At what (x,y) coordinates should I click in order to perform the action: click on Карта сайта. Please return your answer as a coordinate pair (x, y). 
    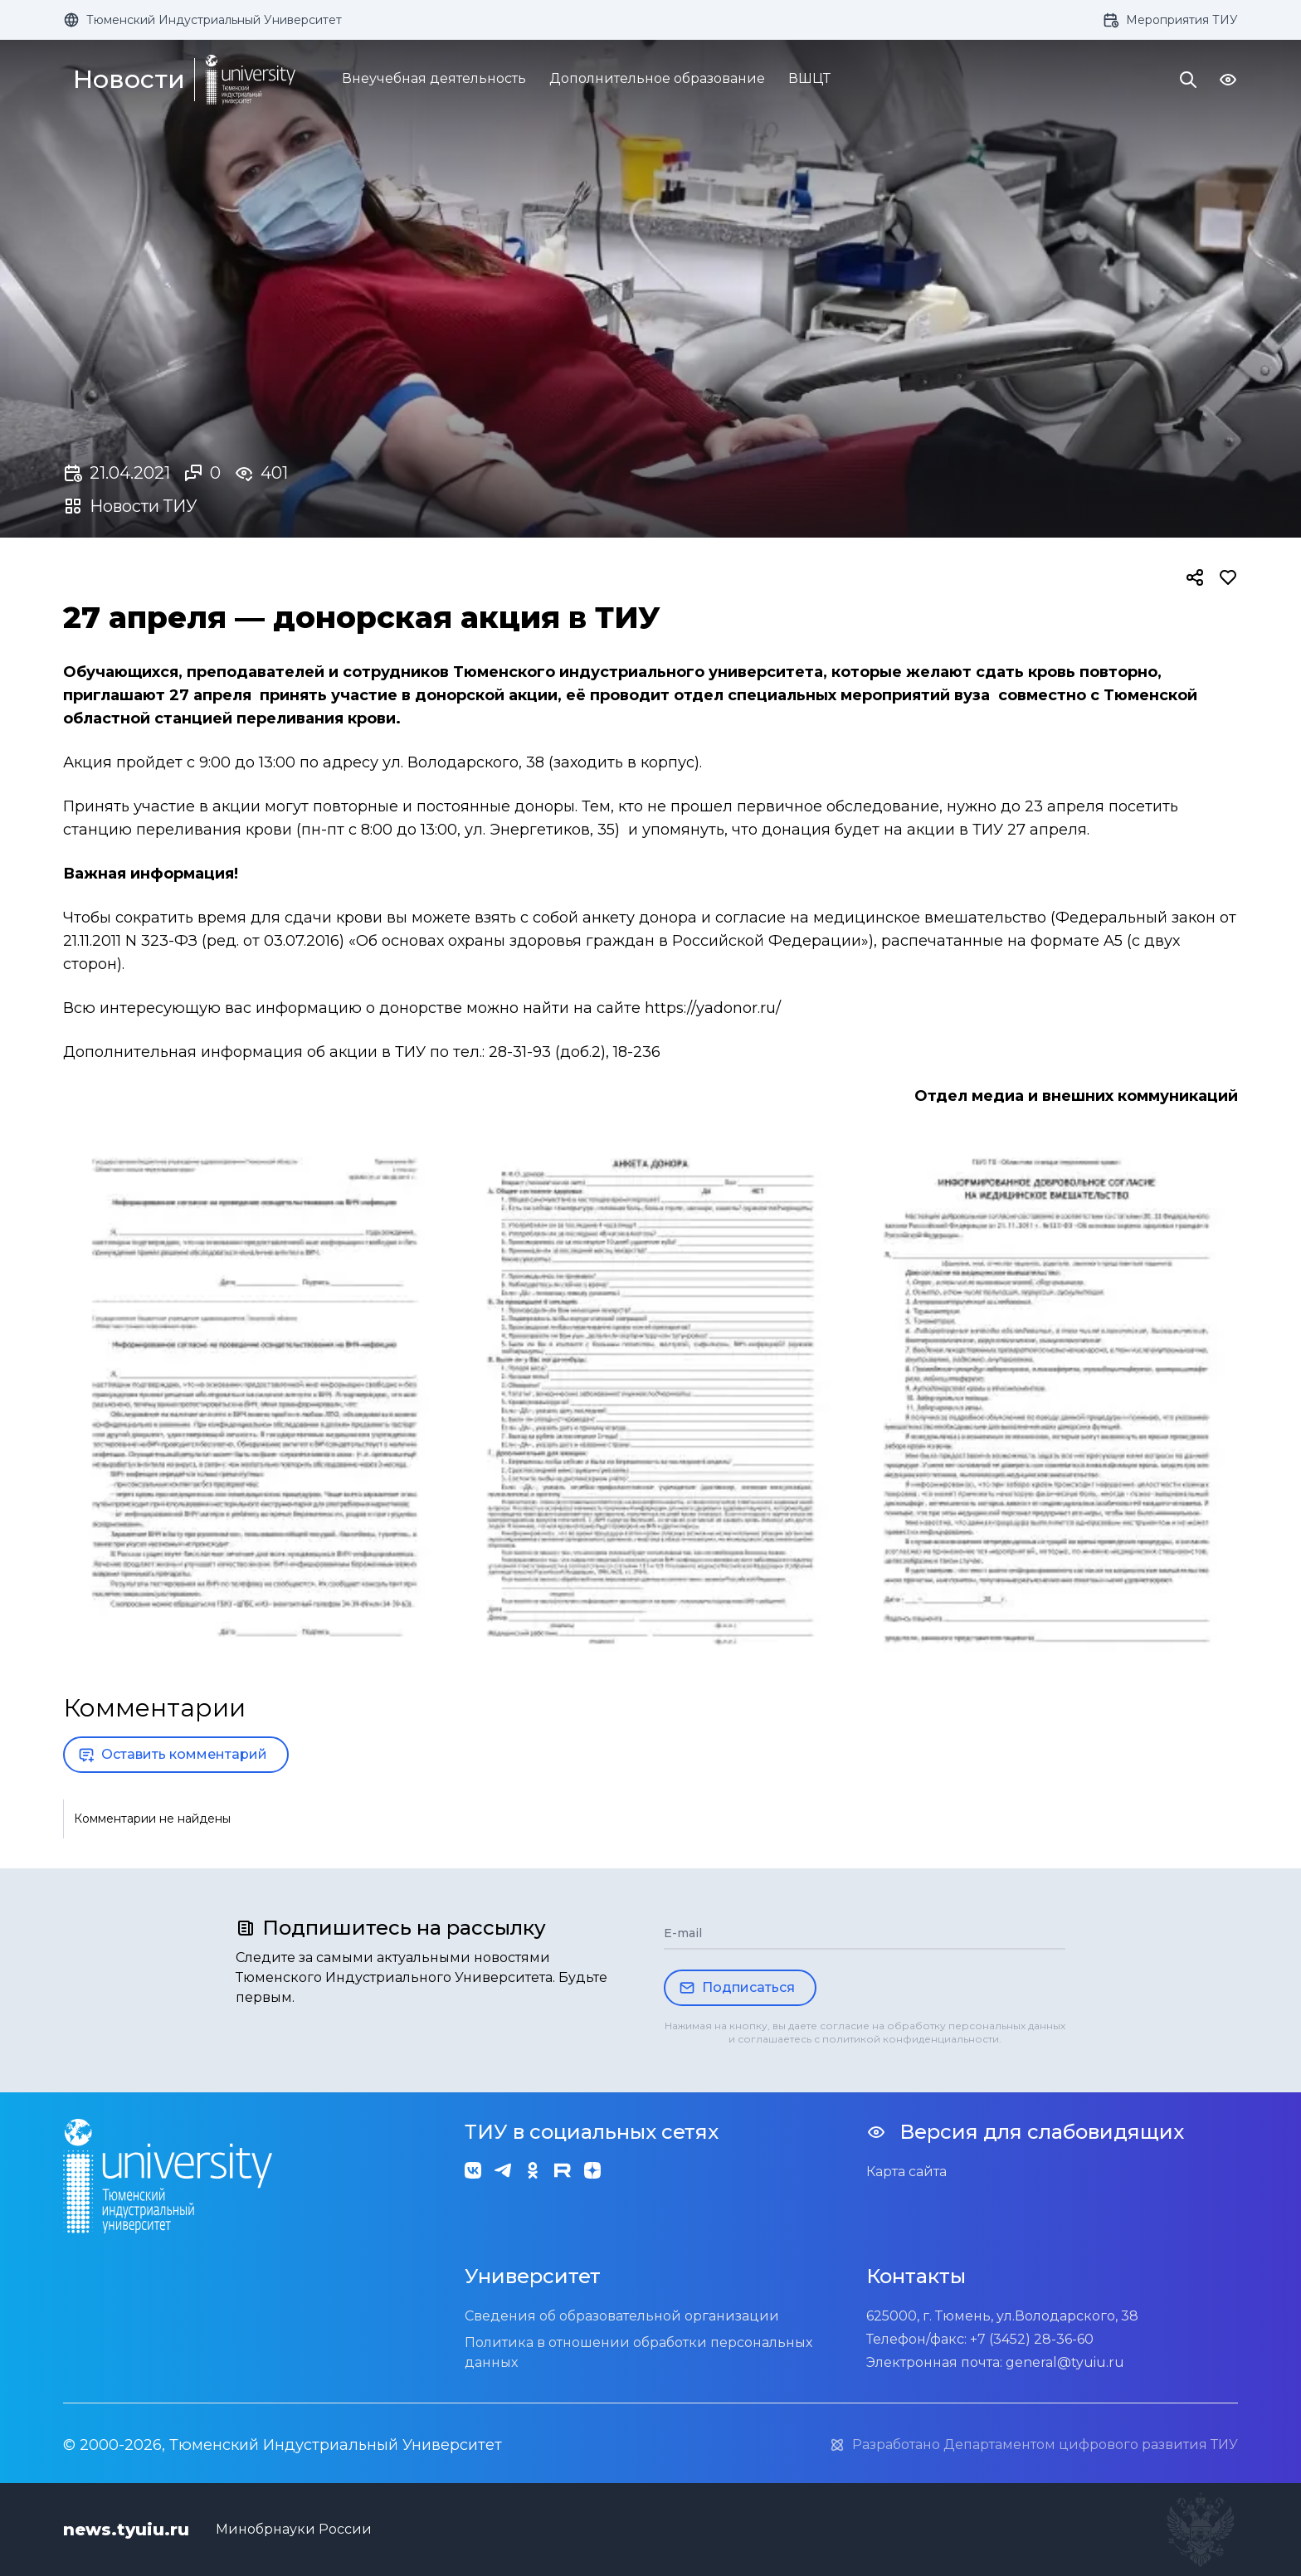
    Looking at the image, I should click on (906, 2171).